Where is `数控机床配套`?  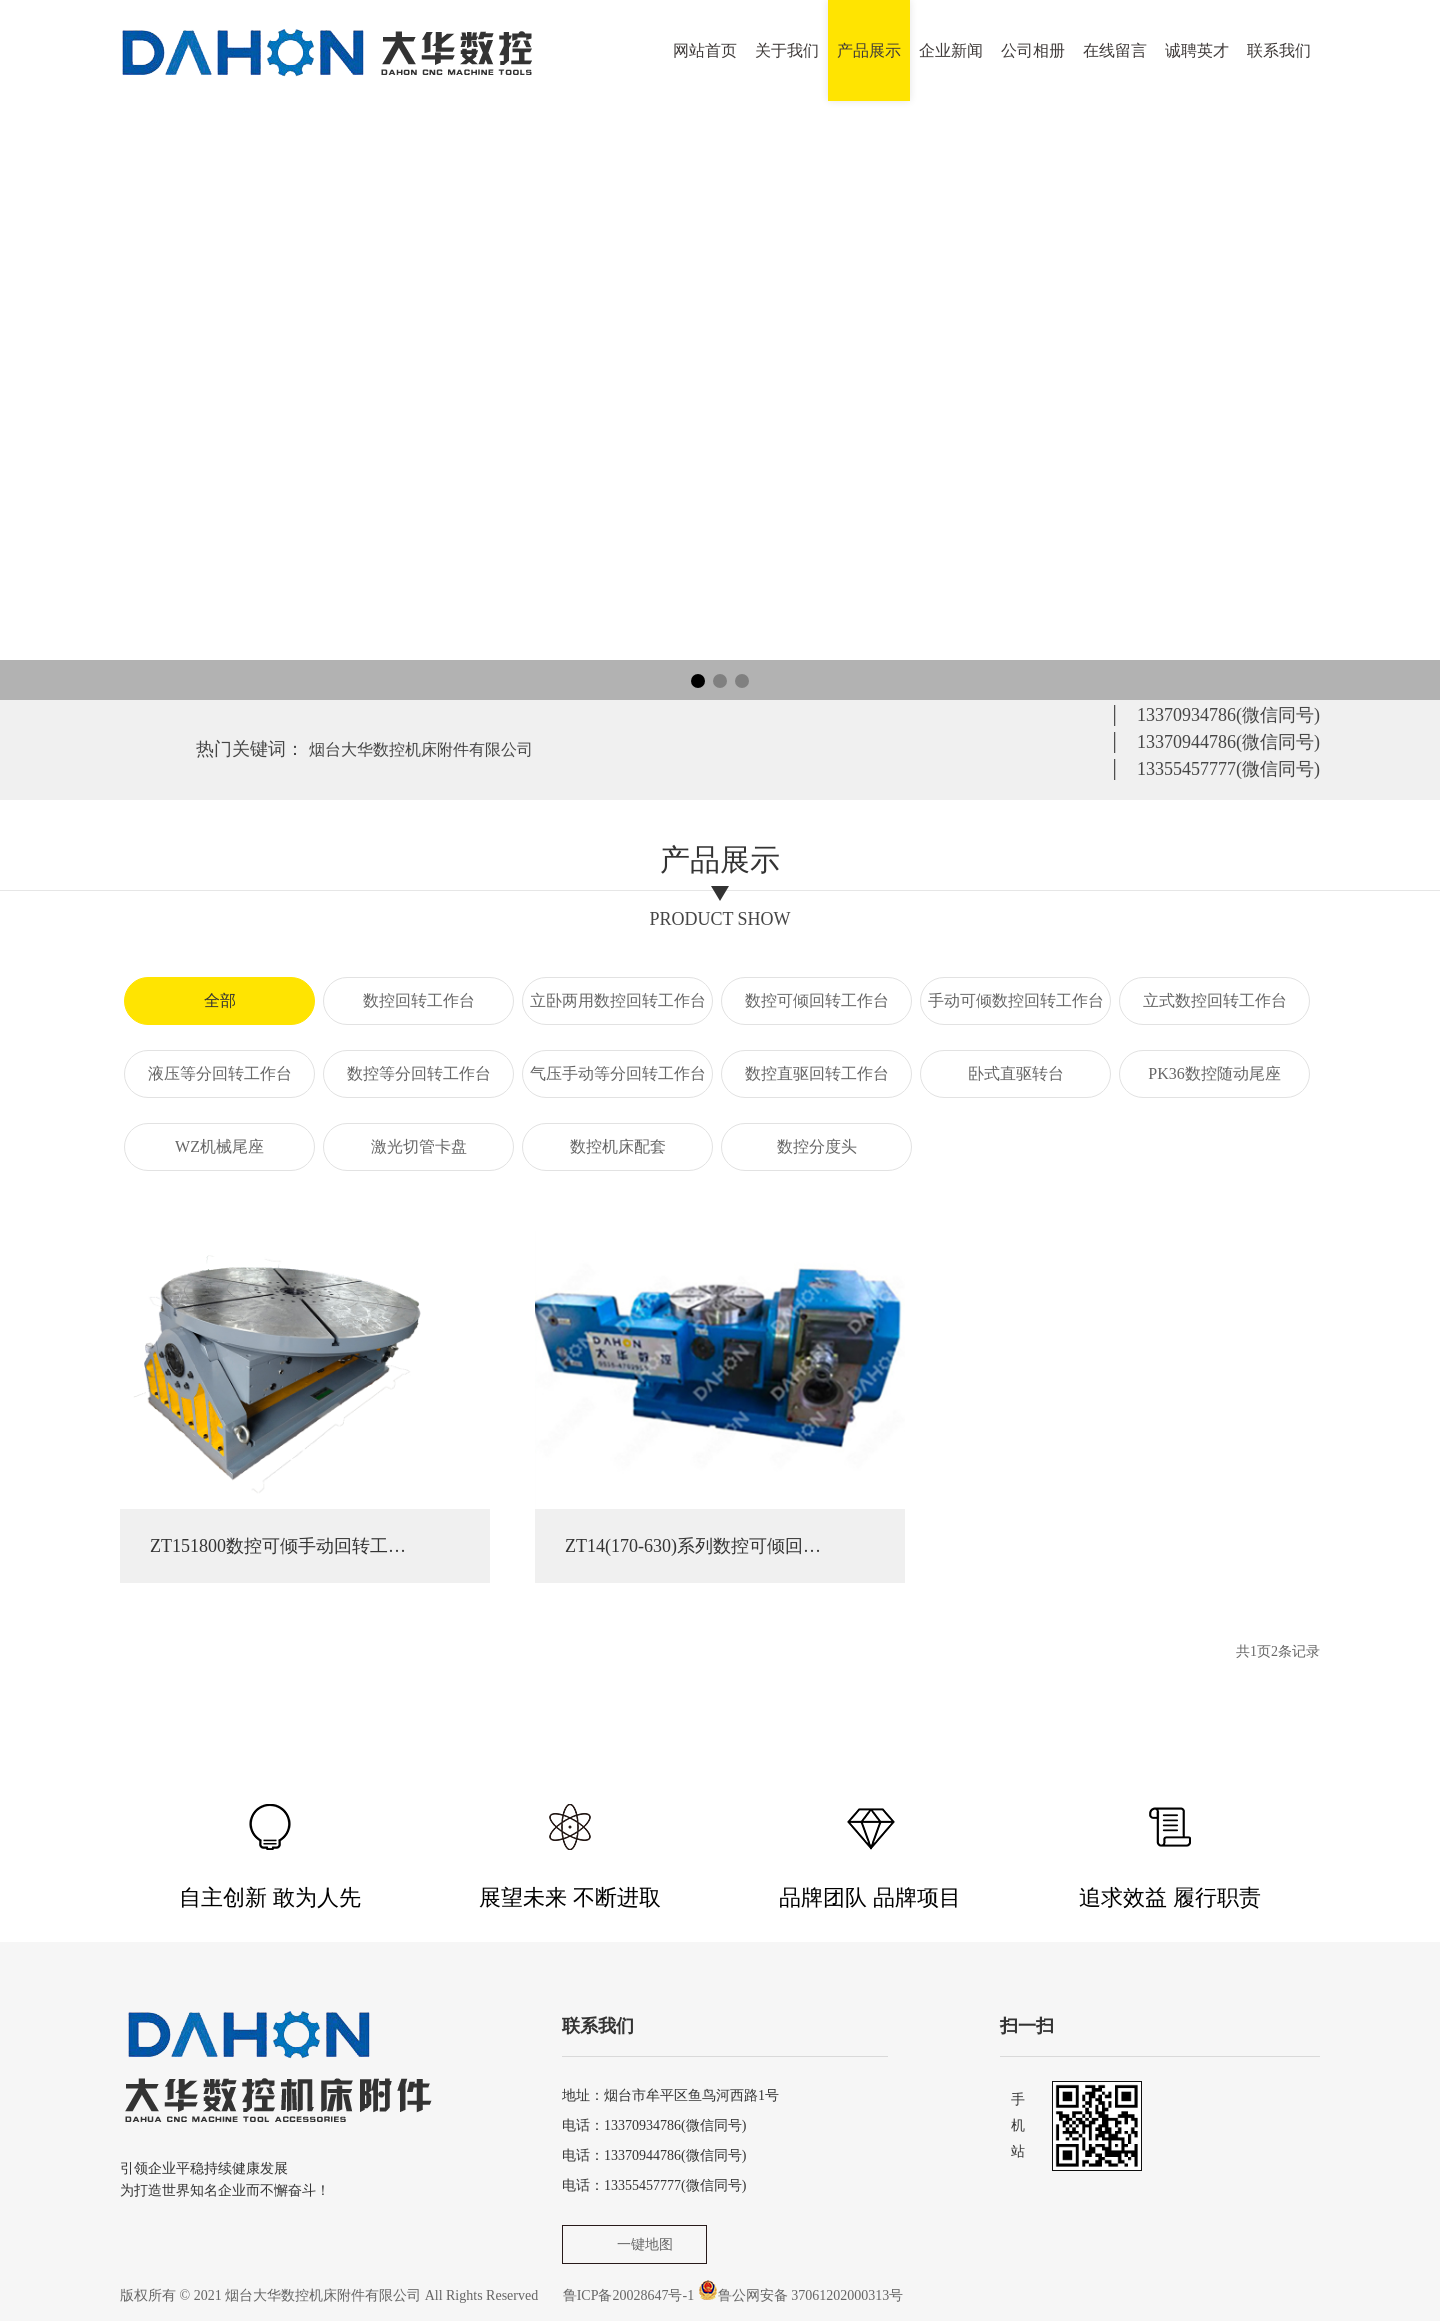 数控机床配套 is located at coordinates (618, 1146).